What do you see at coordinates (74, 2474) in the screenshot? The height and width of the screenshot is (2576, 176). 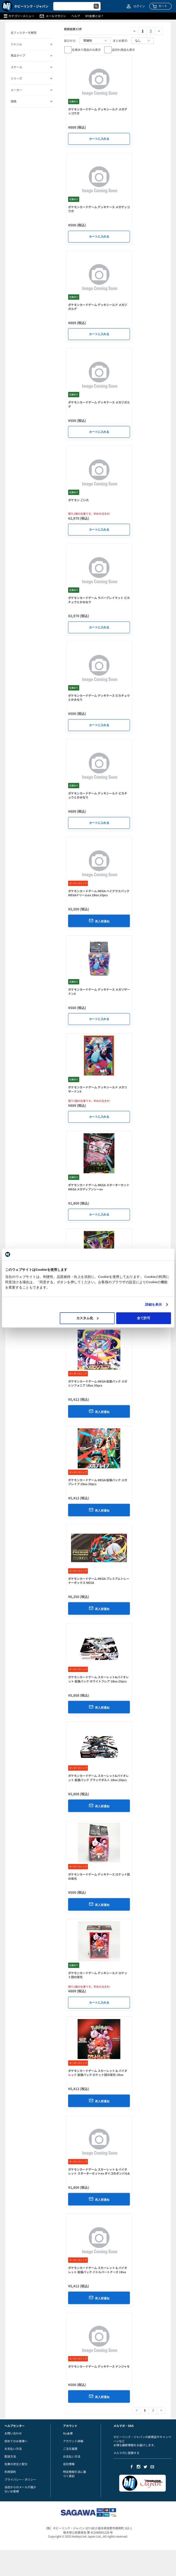 I see `特定商取引法に基づく表記` at bounding box center [74, 2474].